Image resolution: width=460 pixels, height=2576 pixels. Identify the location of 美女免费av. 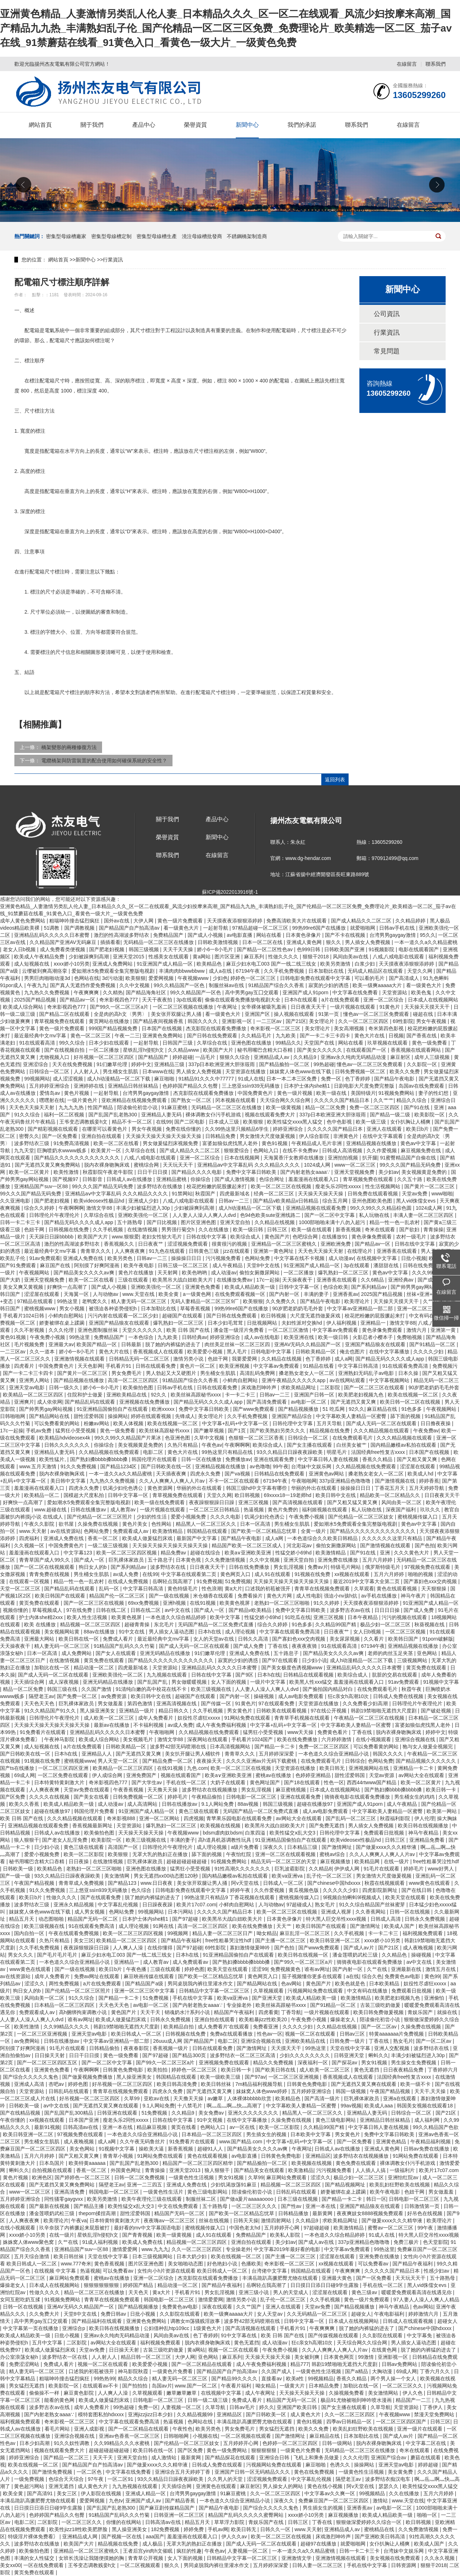
(211, 2113).